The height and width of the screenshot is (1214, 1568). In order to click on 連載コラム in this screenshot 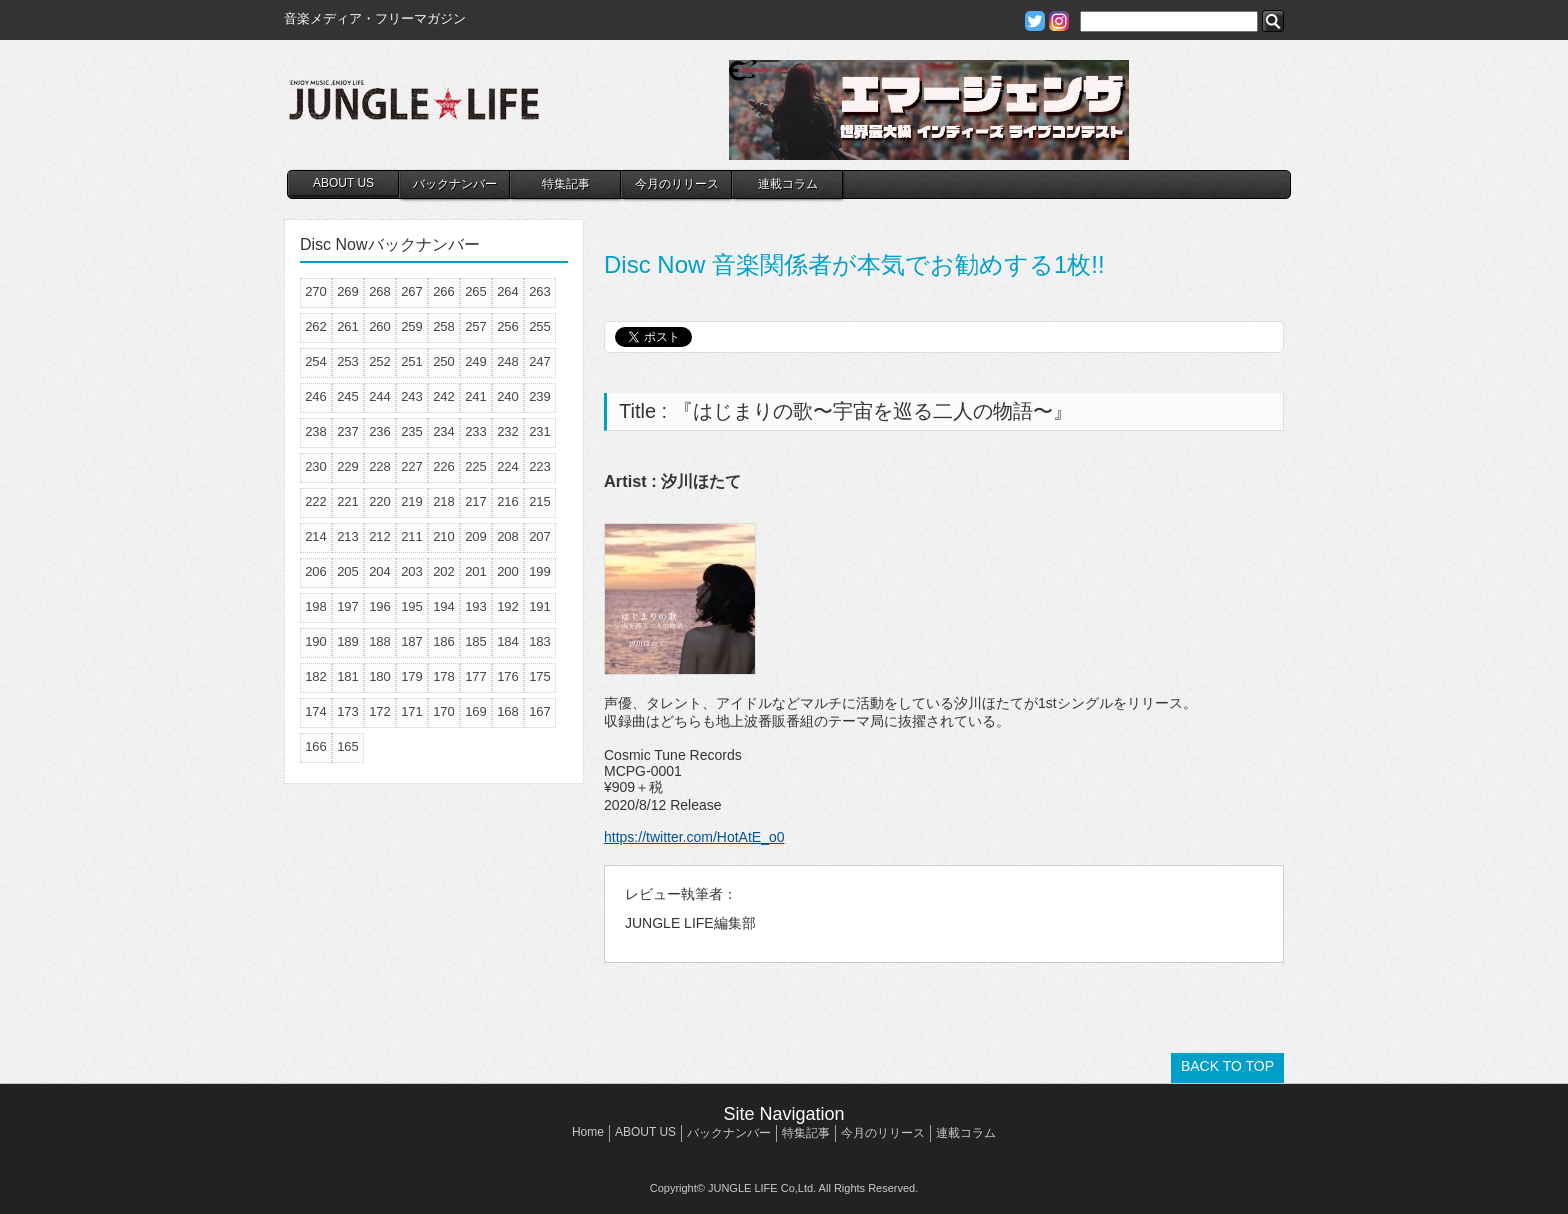, I will do `click(788, 184)`.